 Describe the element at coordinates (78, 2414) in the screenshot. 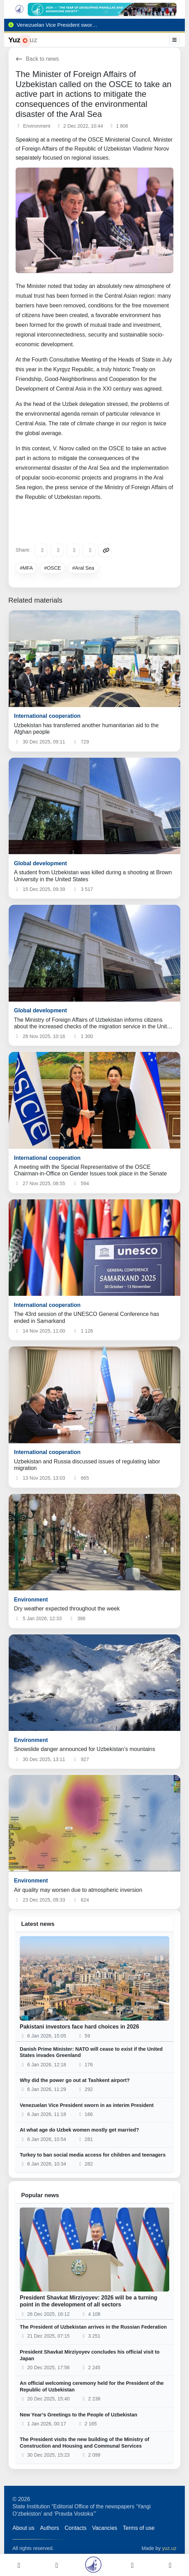

I see `New Year’s Greetings to the People of Uzbekistan` at that location.